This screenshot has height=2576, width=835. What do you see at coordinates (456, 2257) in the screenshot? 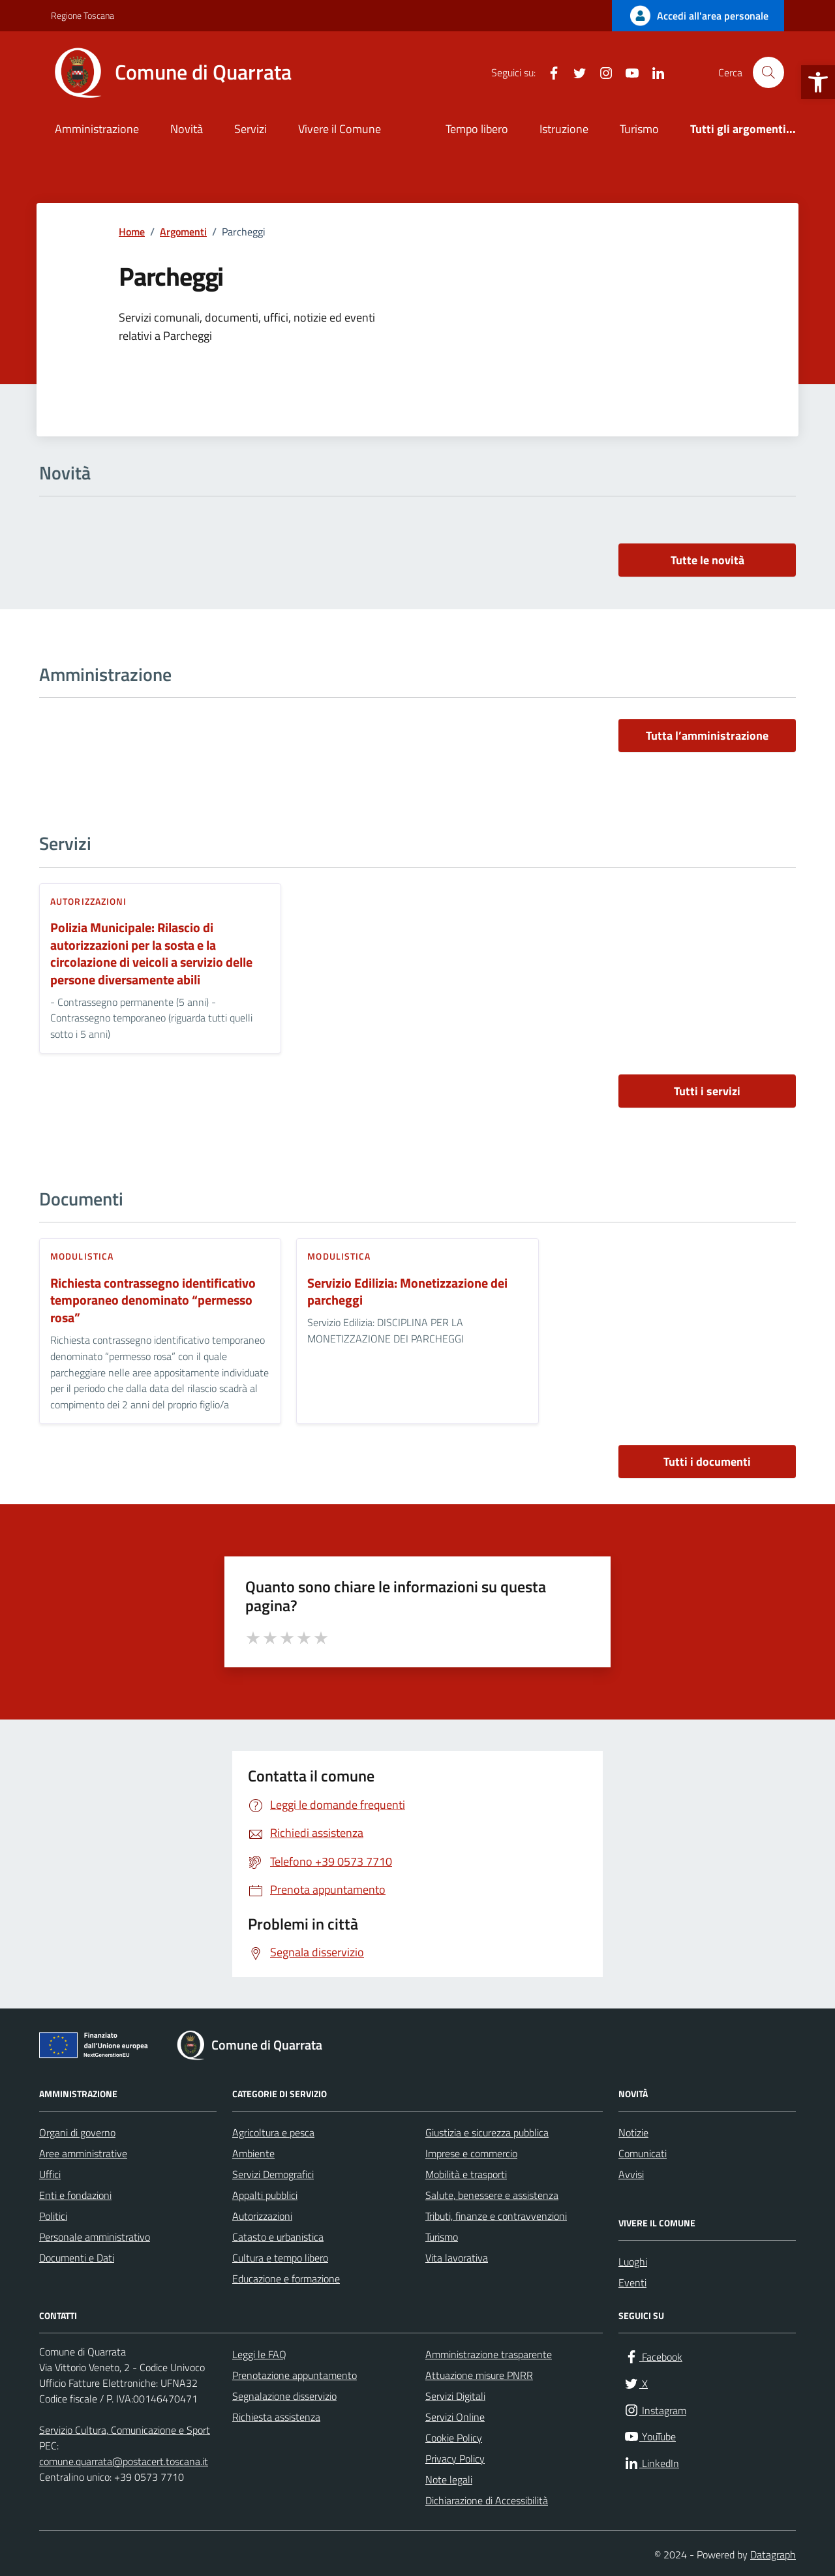
I see `Vita lavorativa [link]` at bounding box center [456, 2257].